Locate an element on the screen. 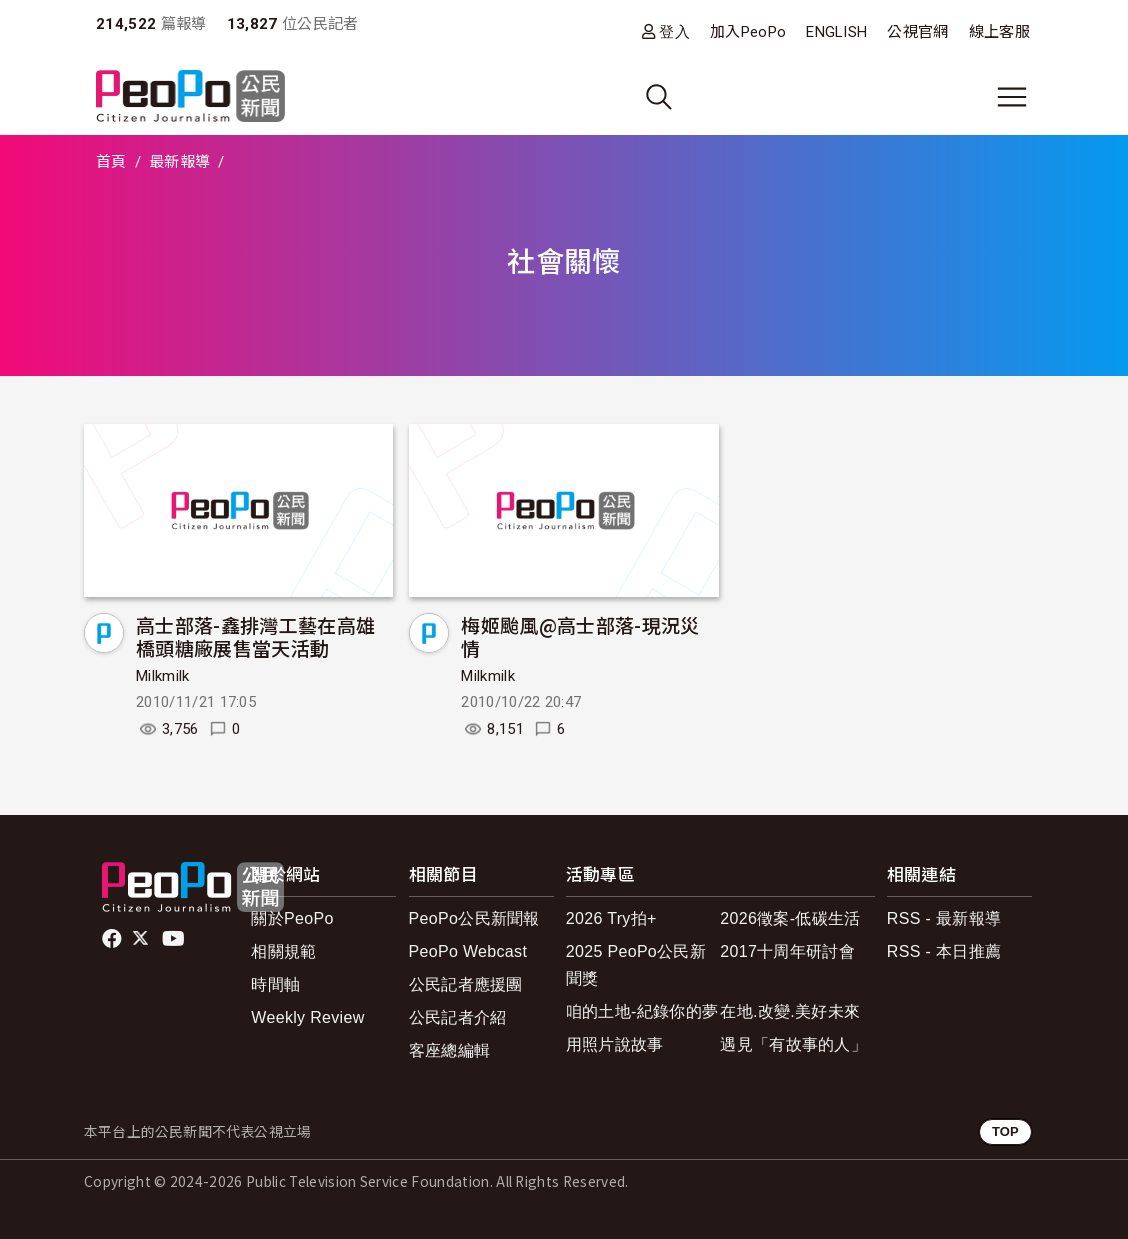 The height and width of the screenshot is (1239, 1128). 線上客服 is located at coordinates (999, 32).